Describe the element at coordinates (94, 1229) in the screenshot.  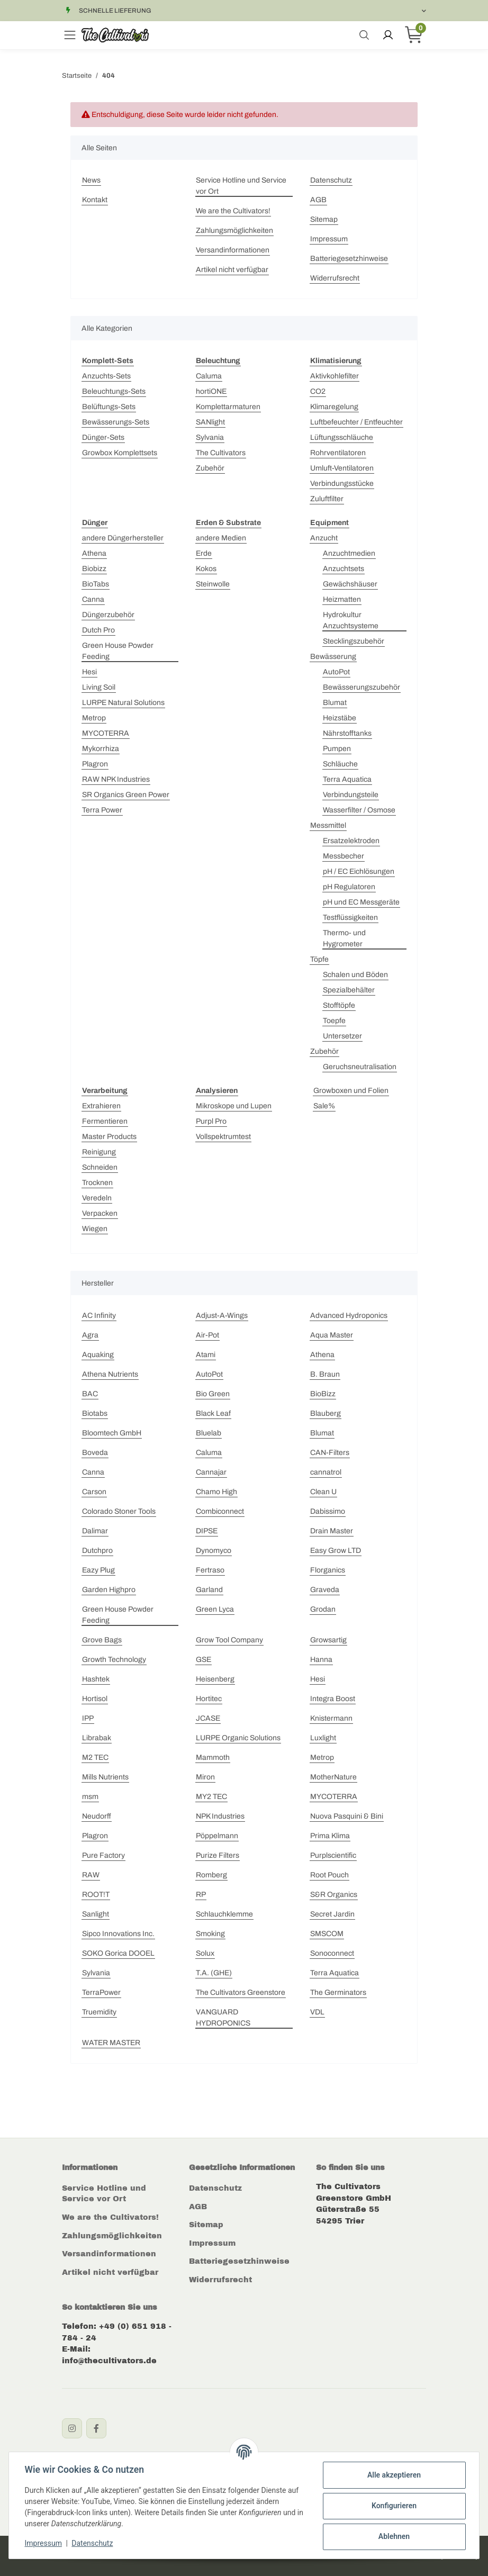
I see `Wiegen` at that location.